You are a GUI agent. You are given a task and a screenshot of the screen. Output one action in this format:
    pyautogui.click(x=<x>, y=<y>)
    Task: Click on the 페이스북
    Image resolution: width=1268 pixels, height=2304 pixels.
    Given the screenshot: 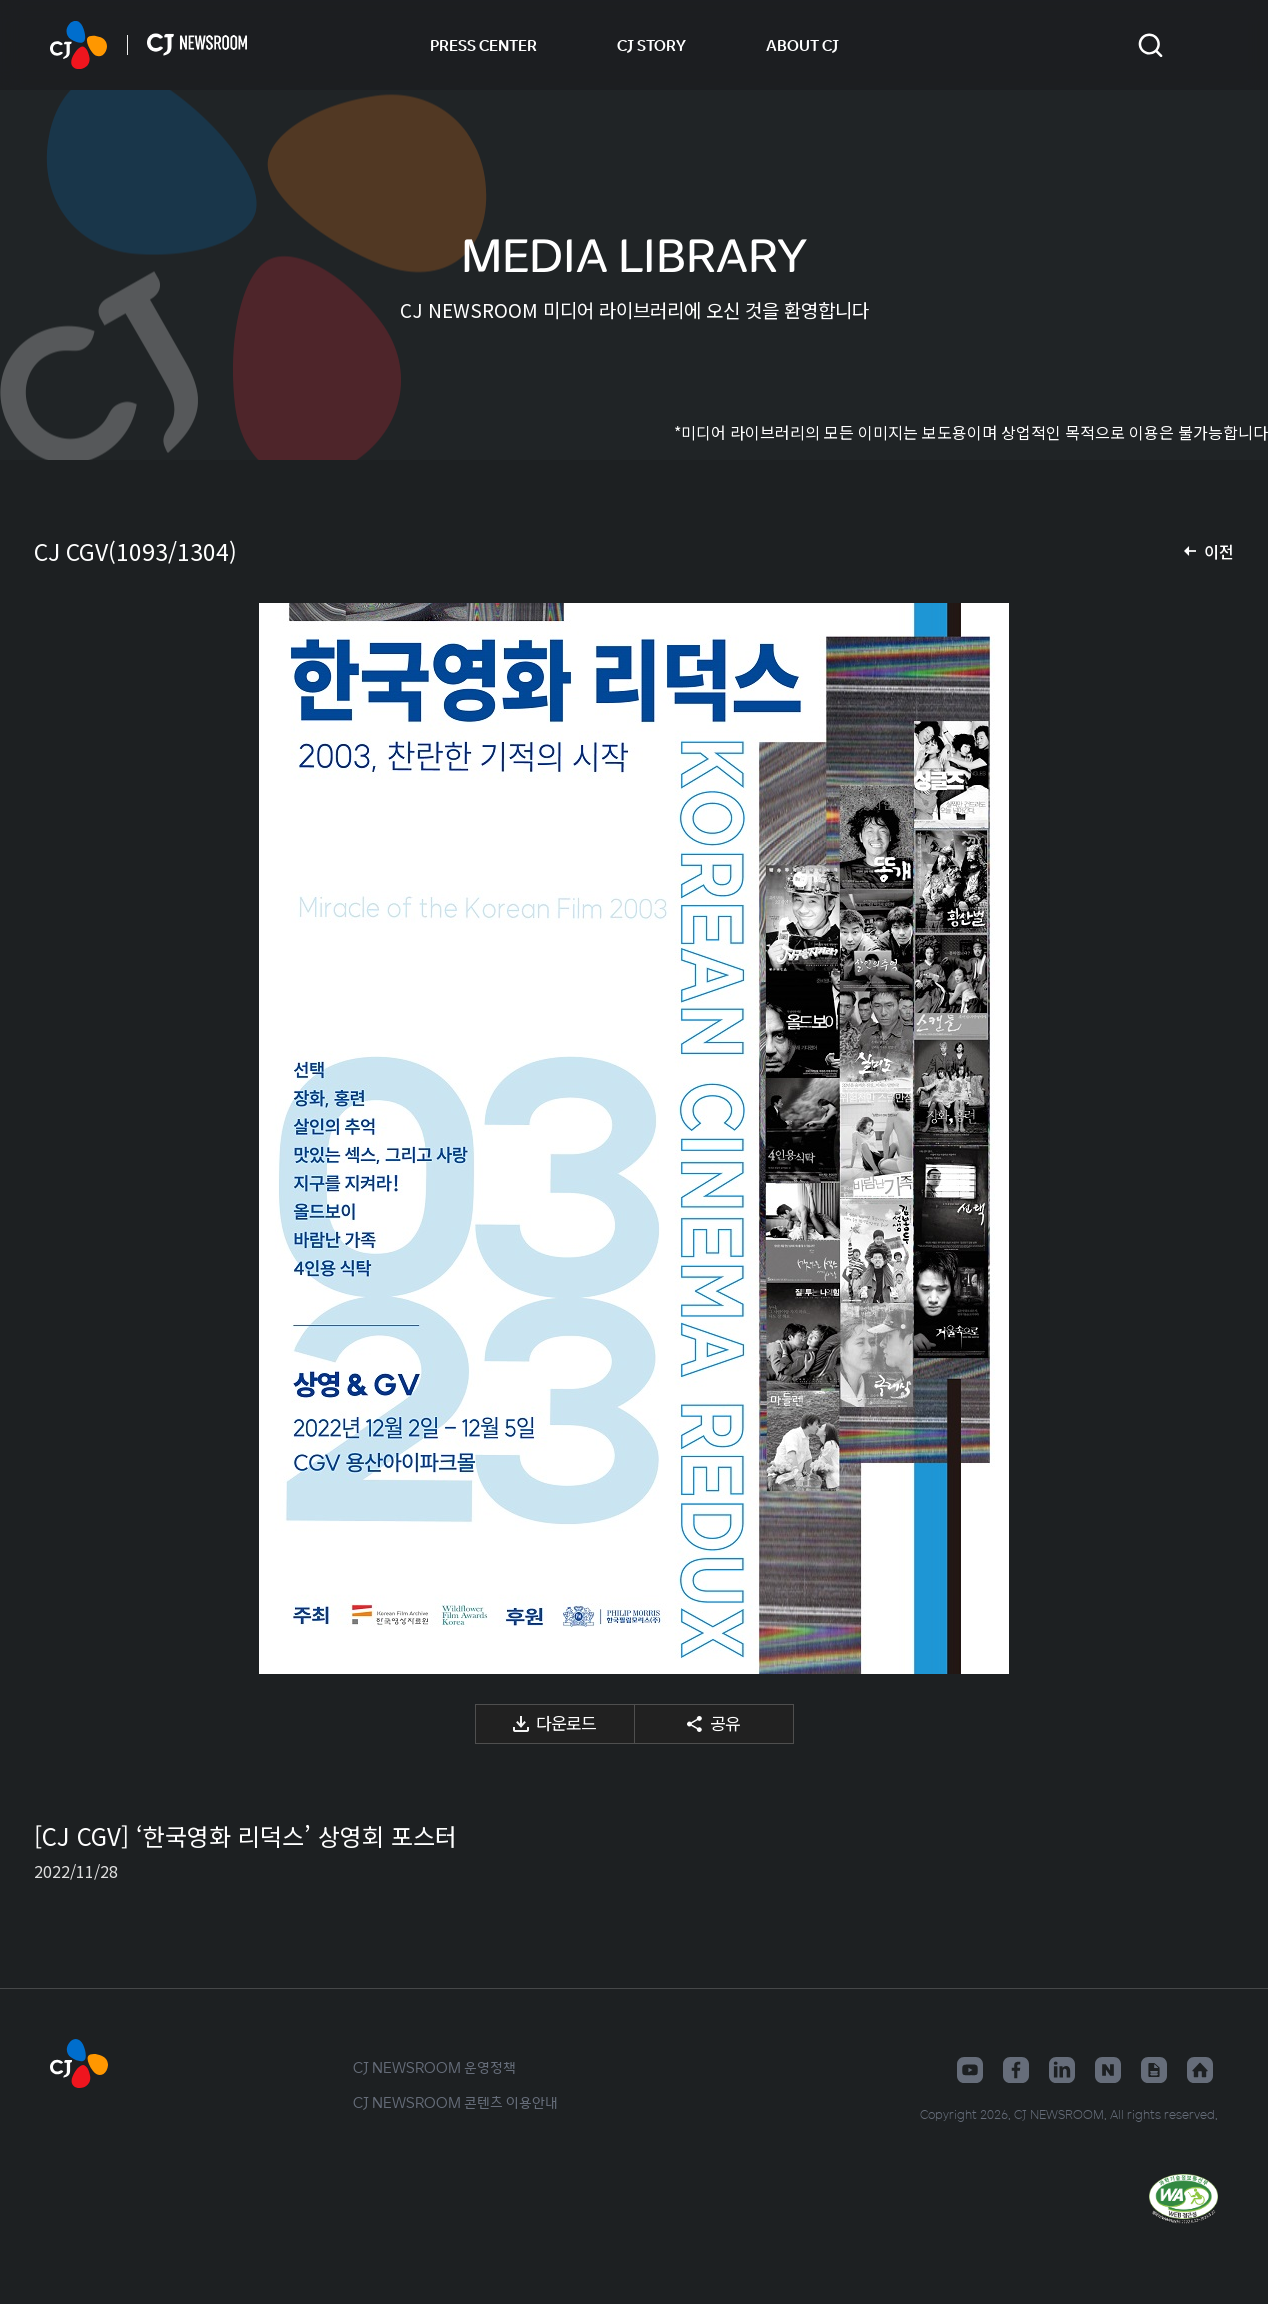 What is the action you would take?
    pyautogui.click(x=1016, y=2070)
    